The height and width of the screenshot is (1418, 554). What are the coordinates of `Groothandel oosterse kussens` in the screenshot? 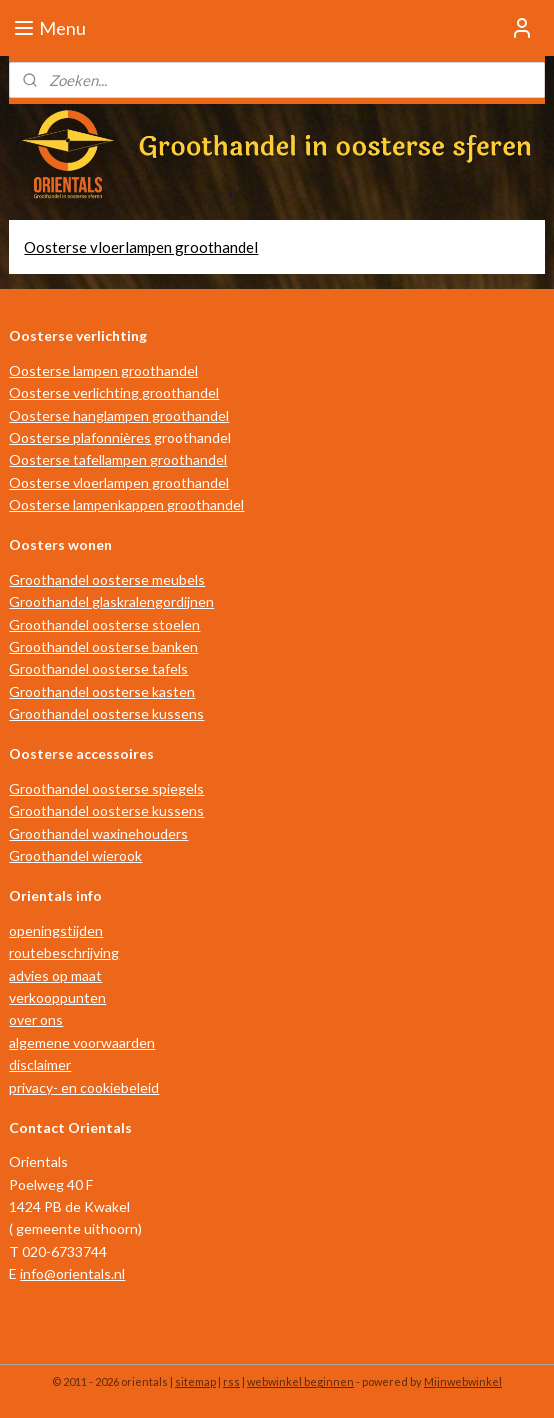 It's located at (106, 713).